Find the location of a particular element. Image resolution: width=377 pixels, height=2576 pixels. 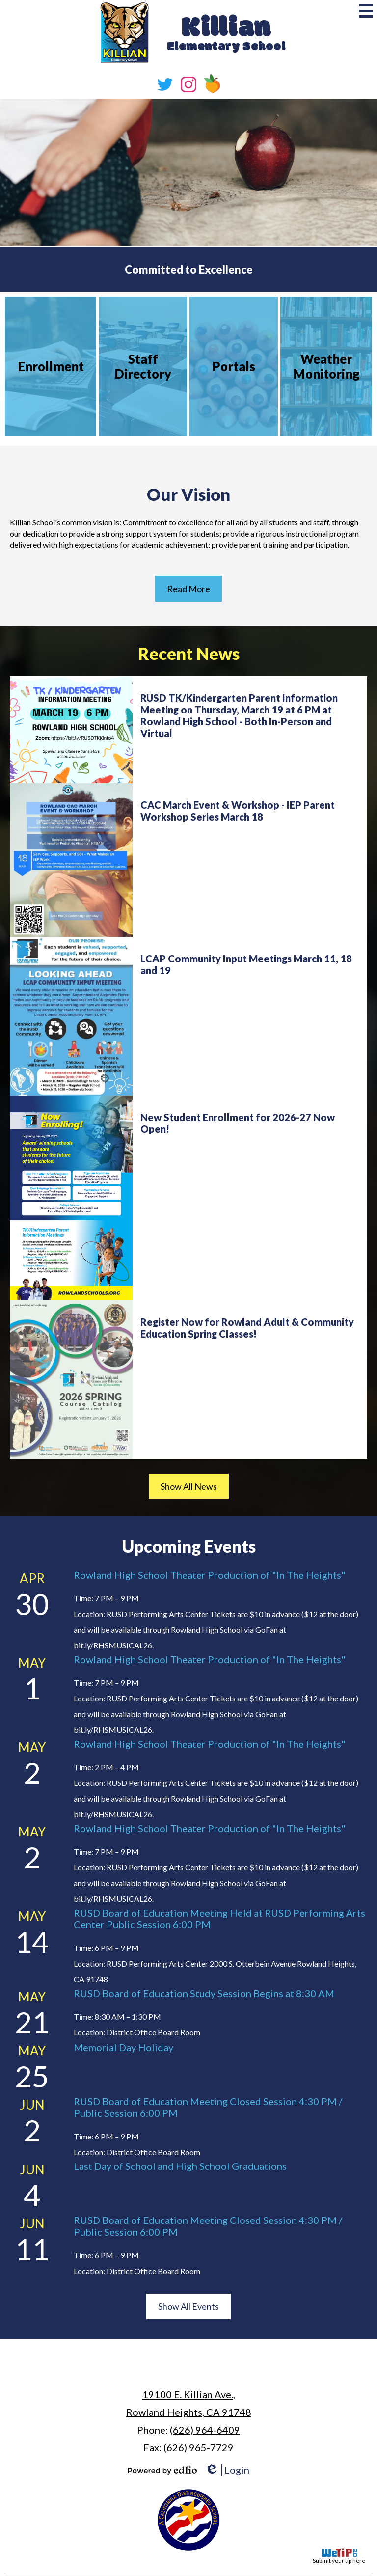

Login is located at coordinates (227, 2470).